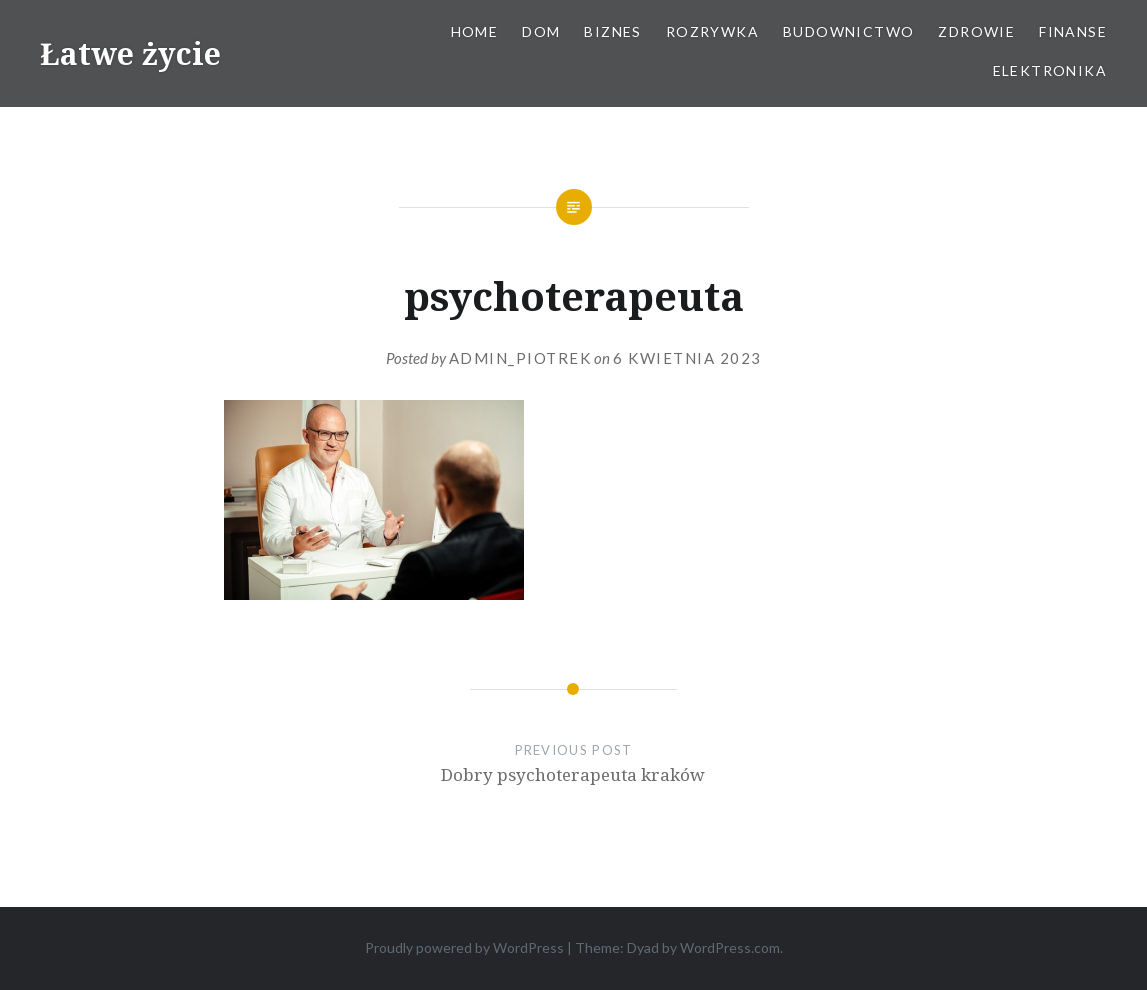 The image size is (1147, 990). Describe the element at coordinates (475, 31) in the screenshot. I see `Home` at that location.